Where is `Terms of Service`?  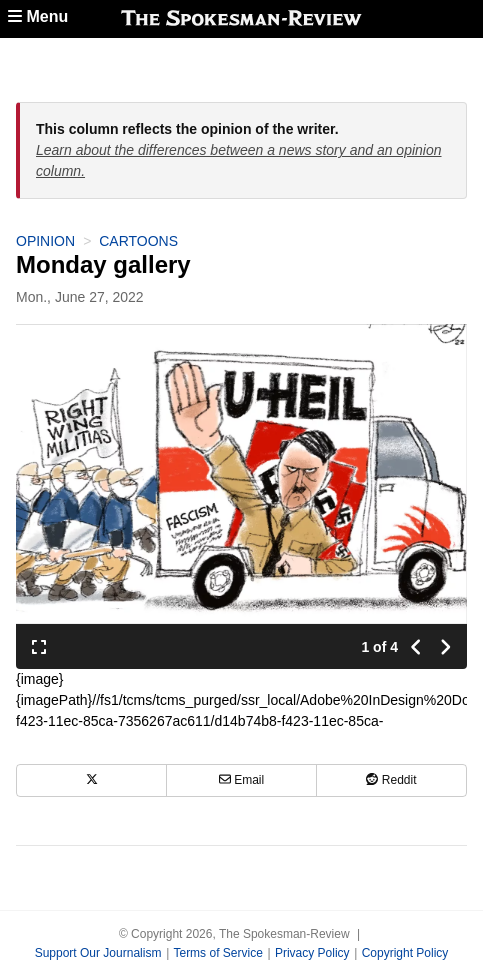
Terms of Service is located at coordinates (217, 953).